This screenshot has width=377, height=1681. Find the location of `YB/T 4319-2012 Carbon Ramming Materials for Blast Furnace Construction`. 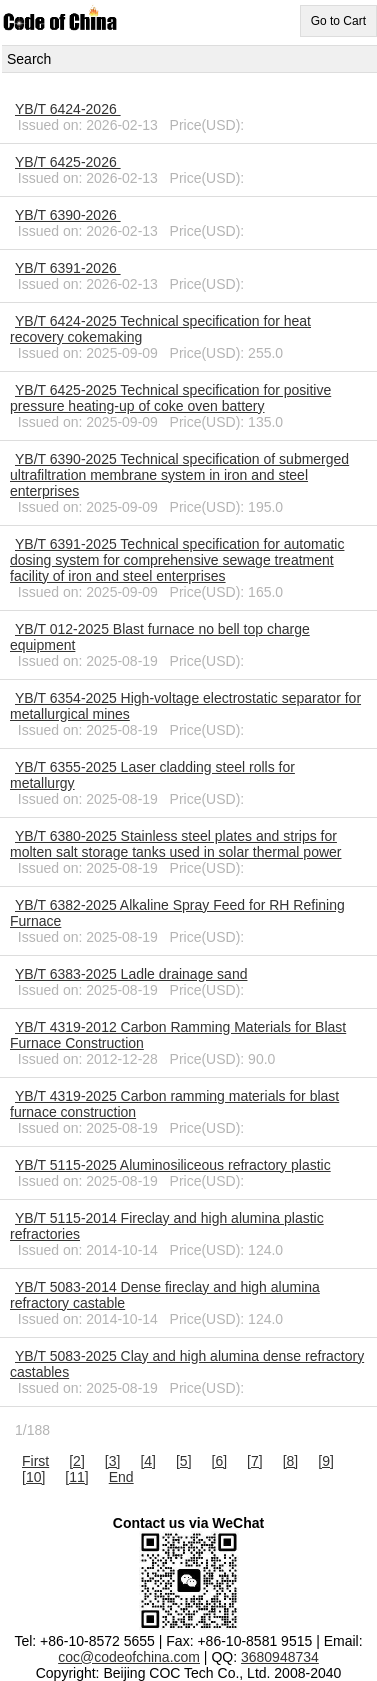

YB/T 4319-2012 Carbon Ramming Materials for Blast Furnace Construction is located at coordinates (178, 1035).